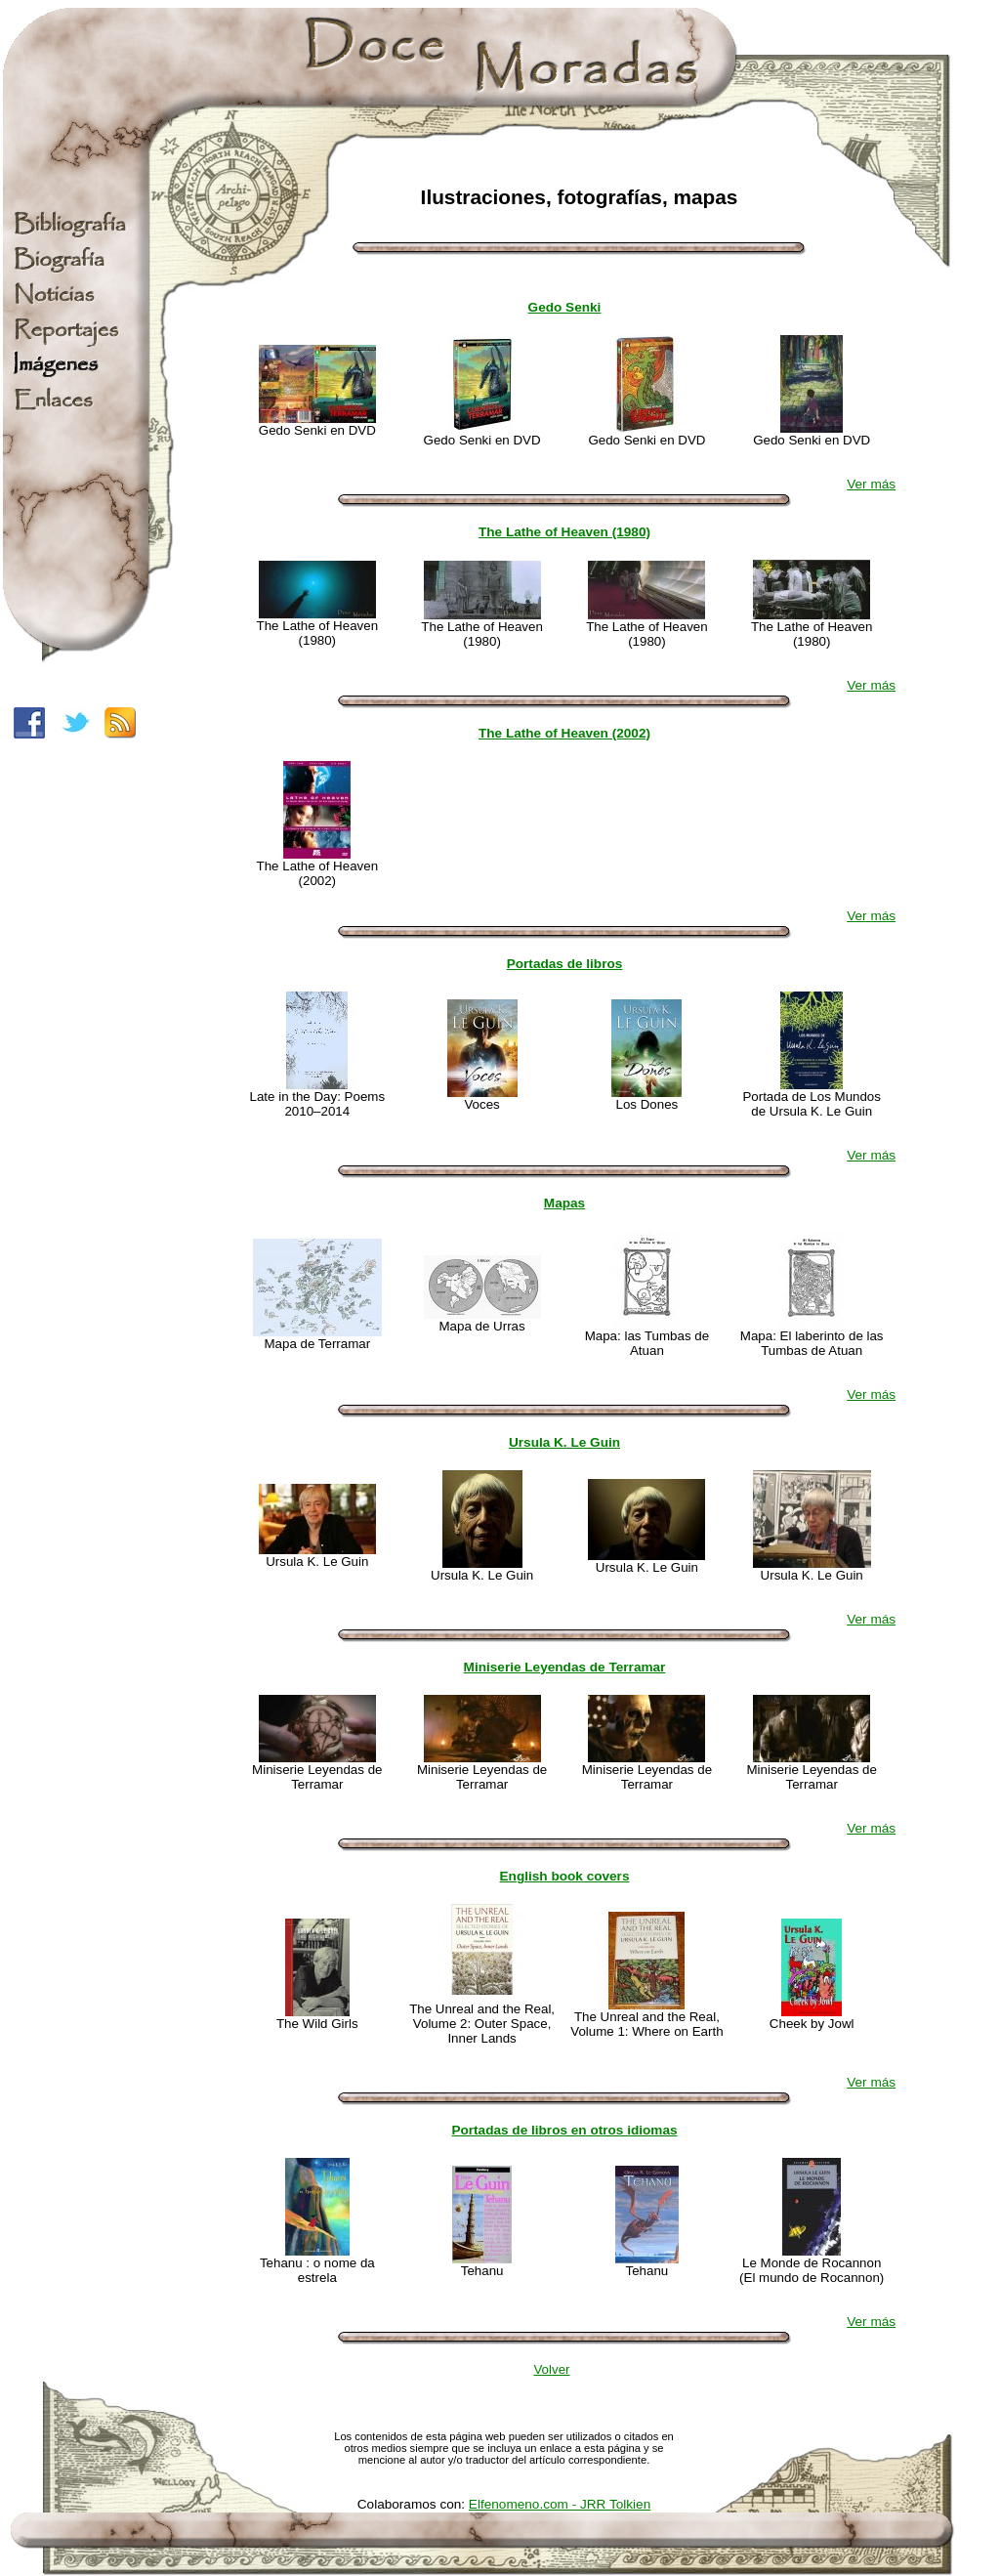 Image resolution: width=1000 pixels, height=2576 pixels. I want to click on The Lathe of Heaven (1980), so click(564, 532).